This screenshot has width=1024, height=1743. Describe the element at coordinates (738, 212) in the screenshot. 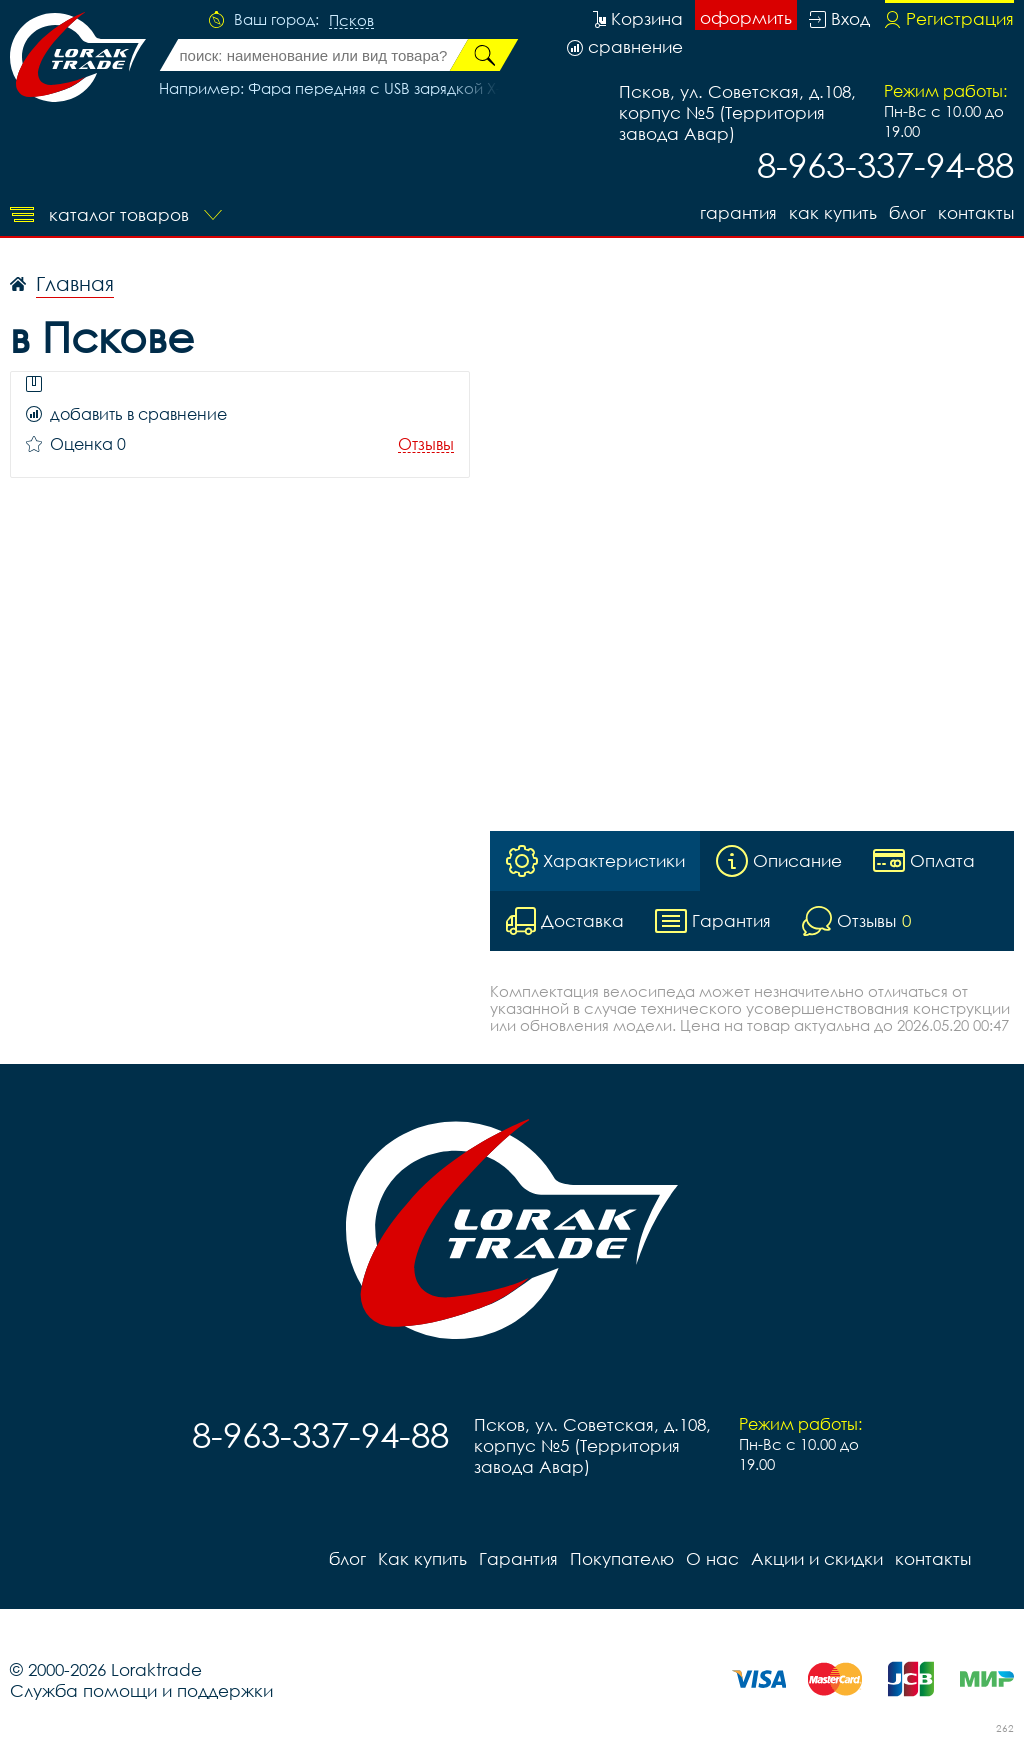

I see `Гарантия` at that location.